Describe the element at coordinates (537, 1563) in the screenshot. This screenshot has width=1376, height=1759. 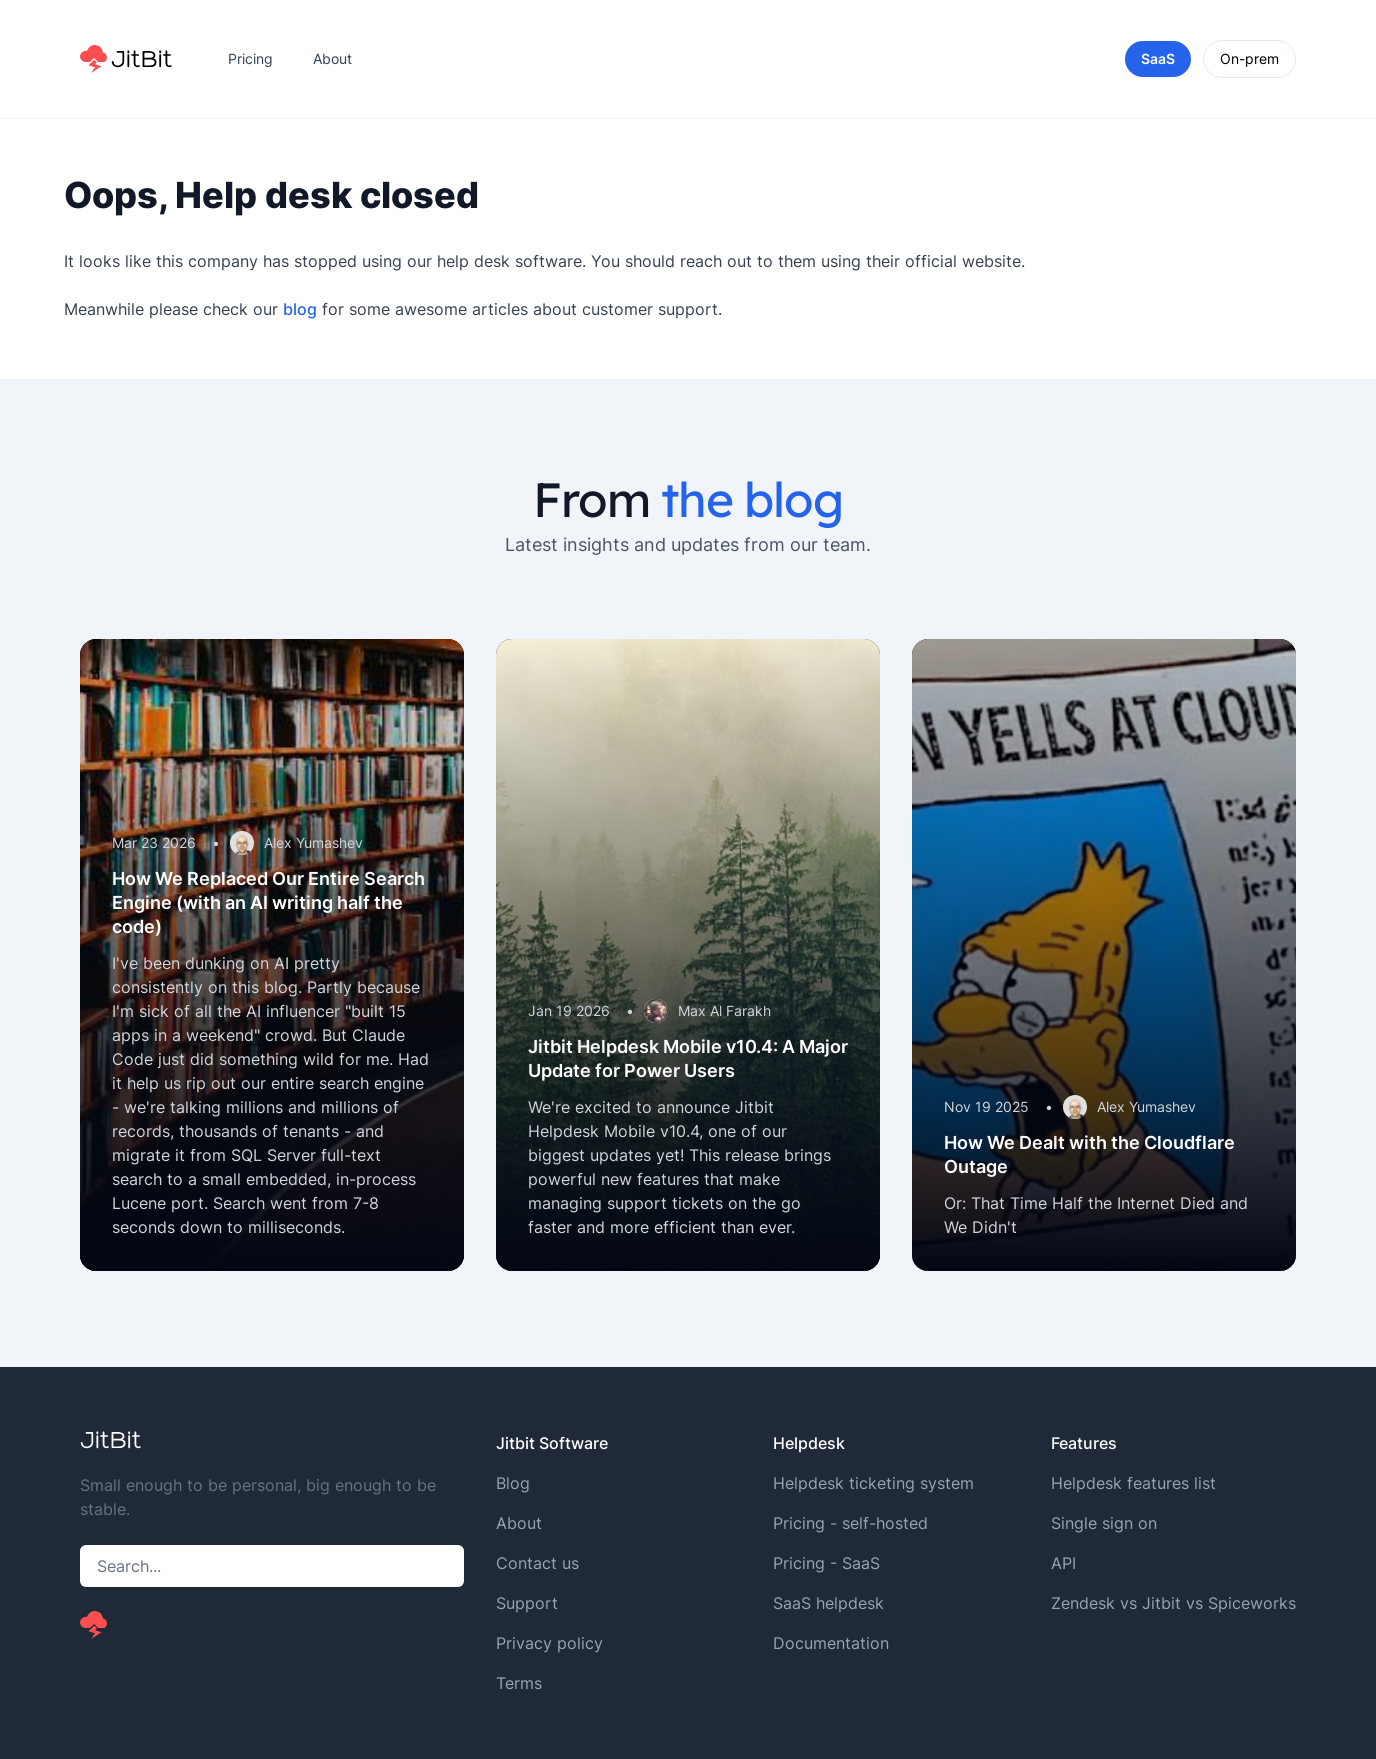
I see `Contact us` at that location.